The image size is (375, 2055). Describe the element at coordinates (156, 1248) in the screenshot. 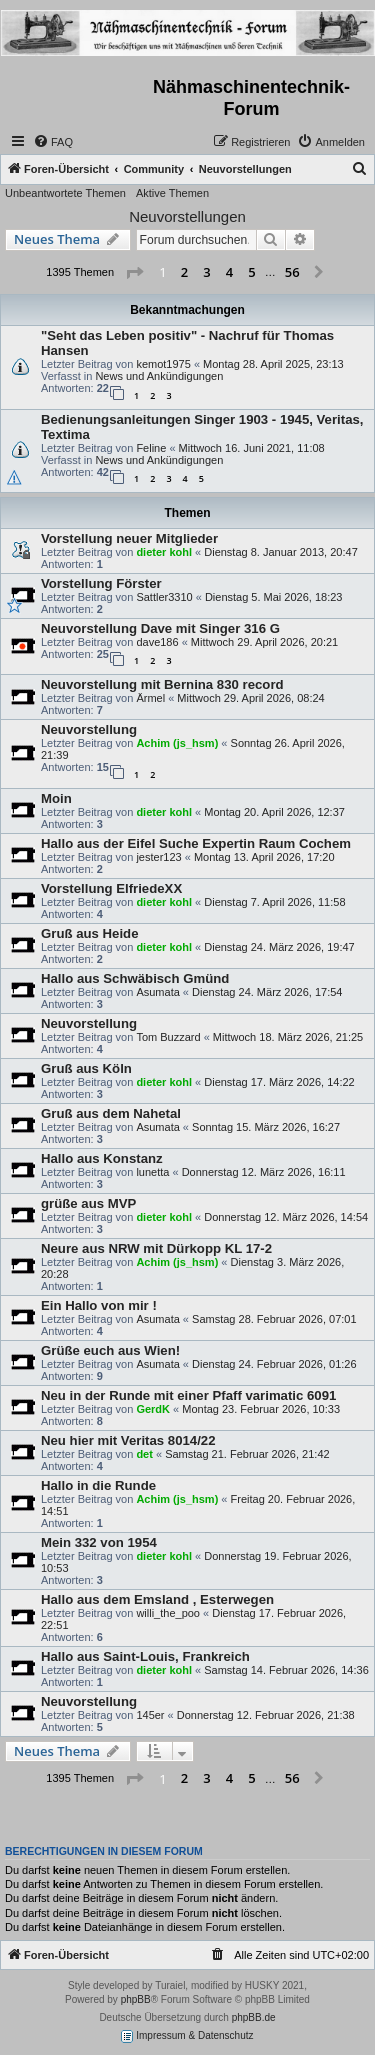

I see `Neure aus NRW mit Dürkopp KL 17-2` at that location.